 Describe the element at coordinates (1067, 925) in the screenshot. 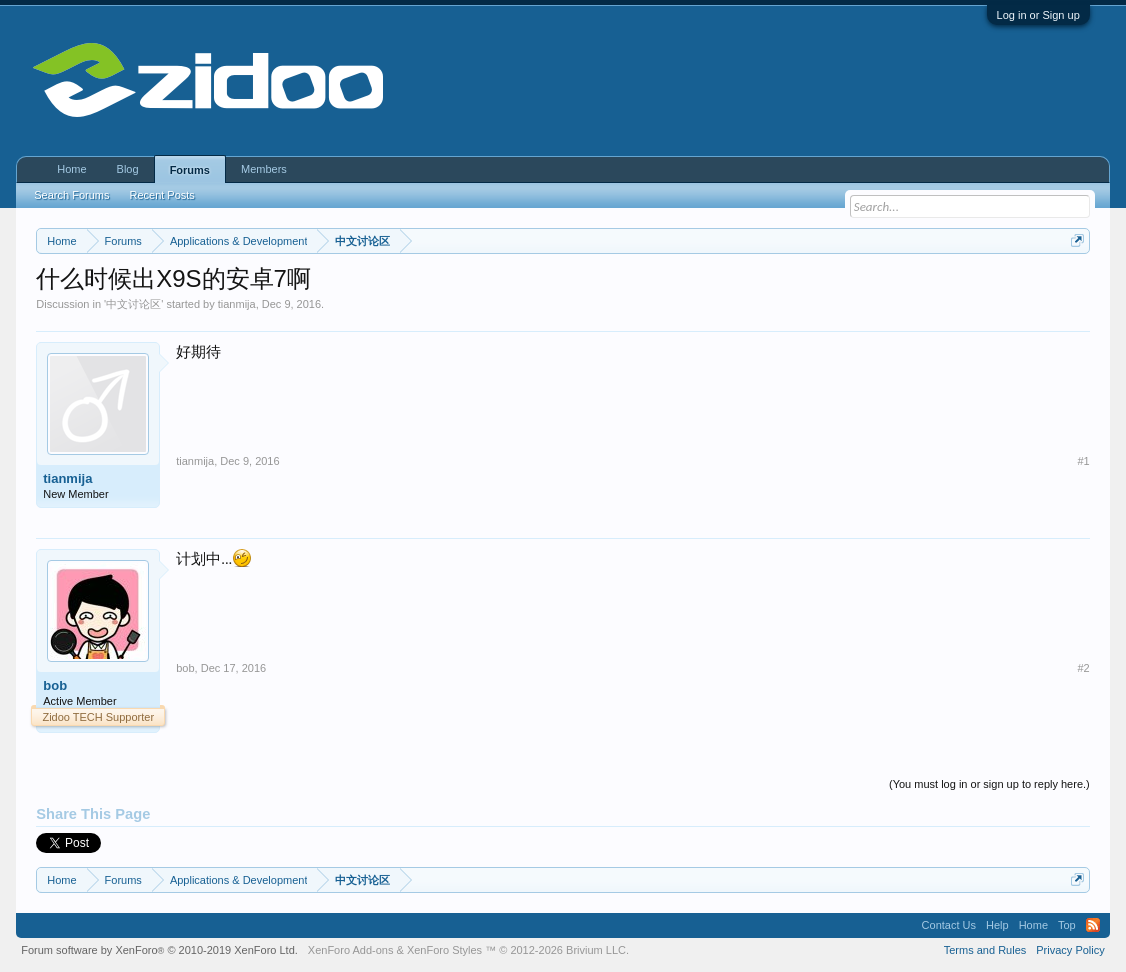

I see `Top` at that location.